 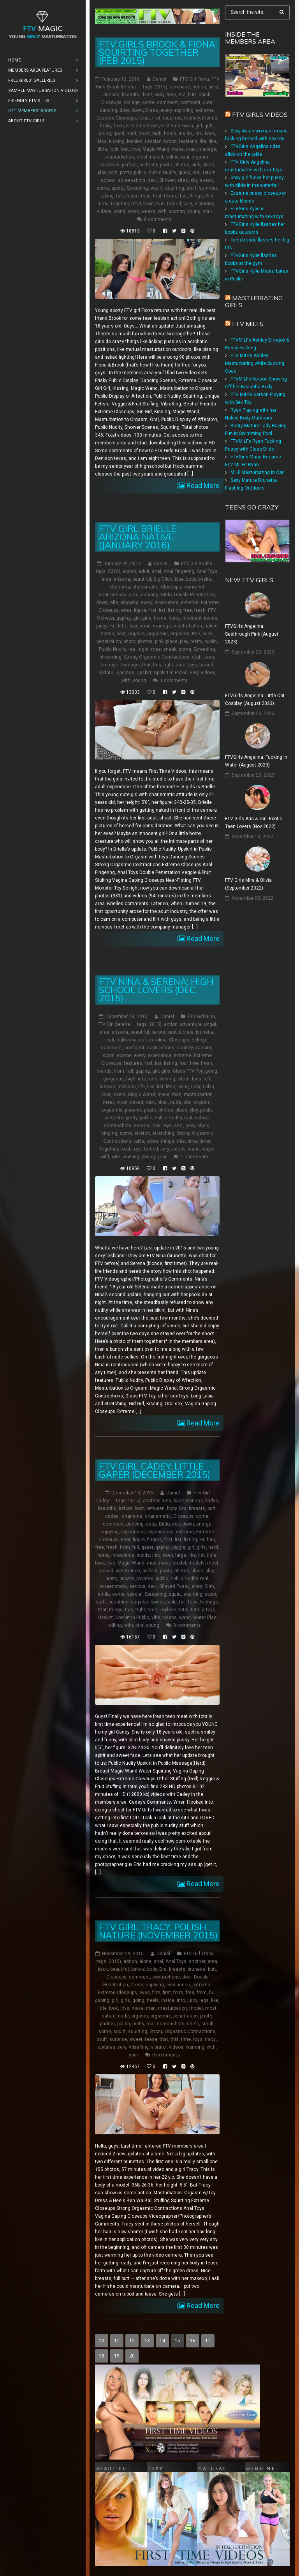 I want to click on meet, so click(x=108, y=1102).